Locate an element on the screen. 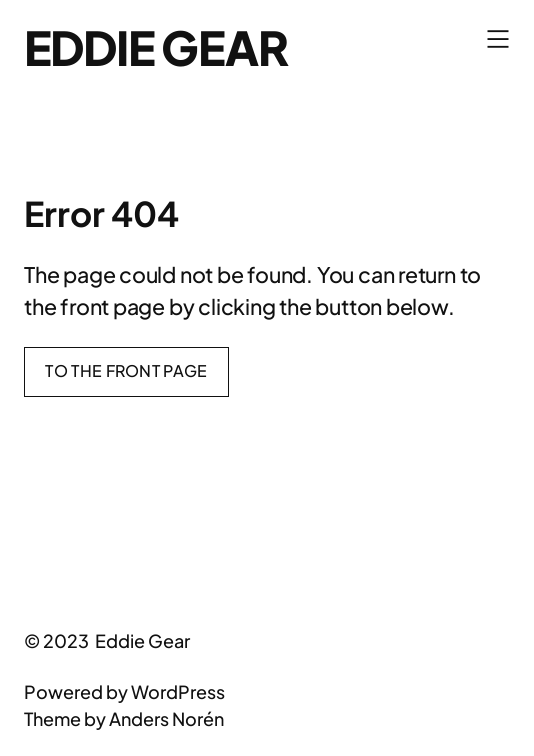 The width and height of the screenshot is (534, 756). Eddie Gear is located at coordinates (156, 47).